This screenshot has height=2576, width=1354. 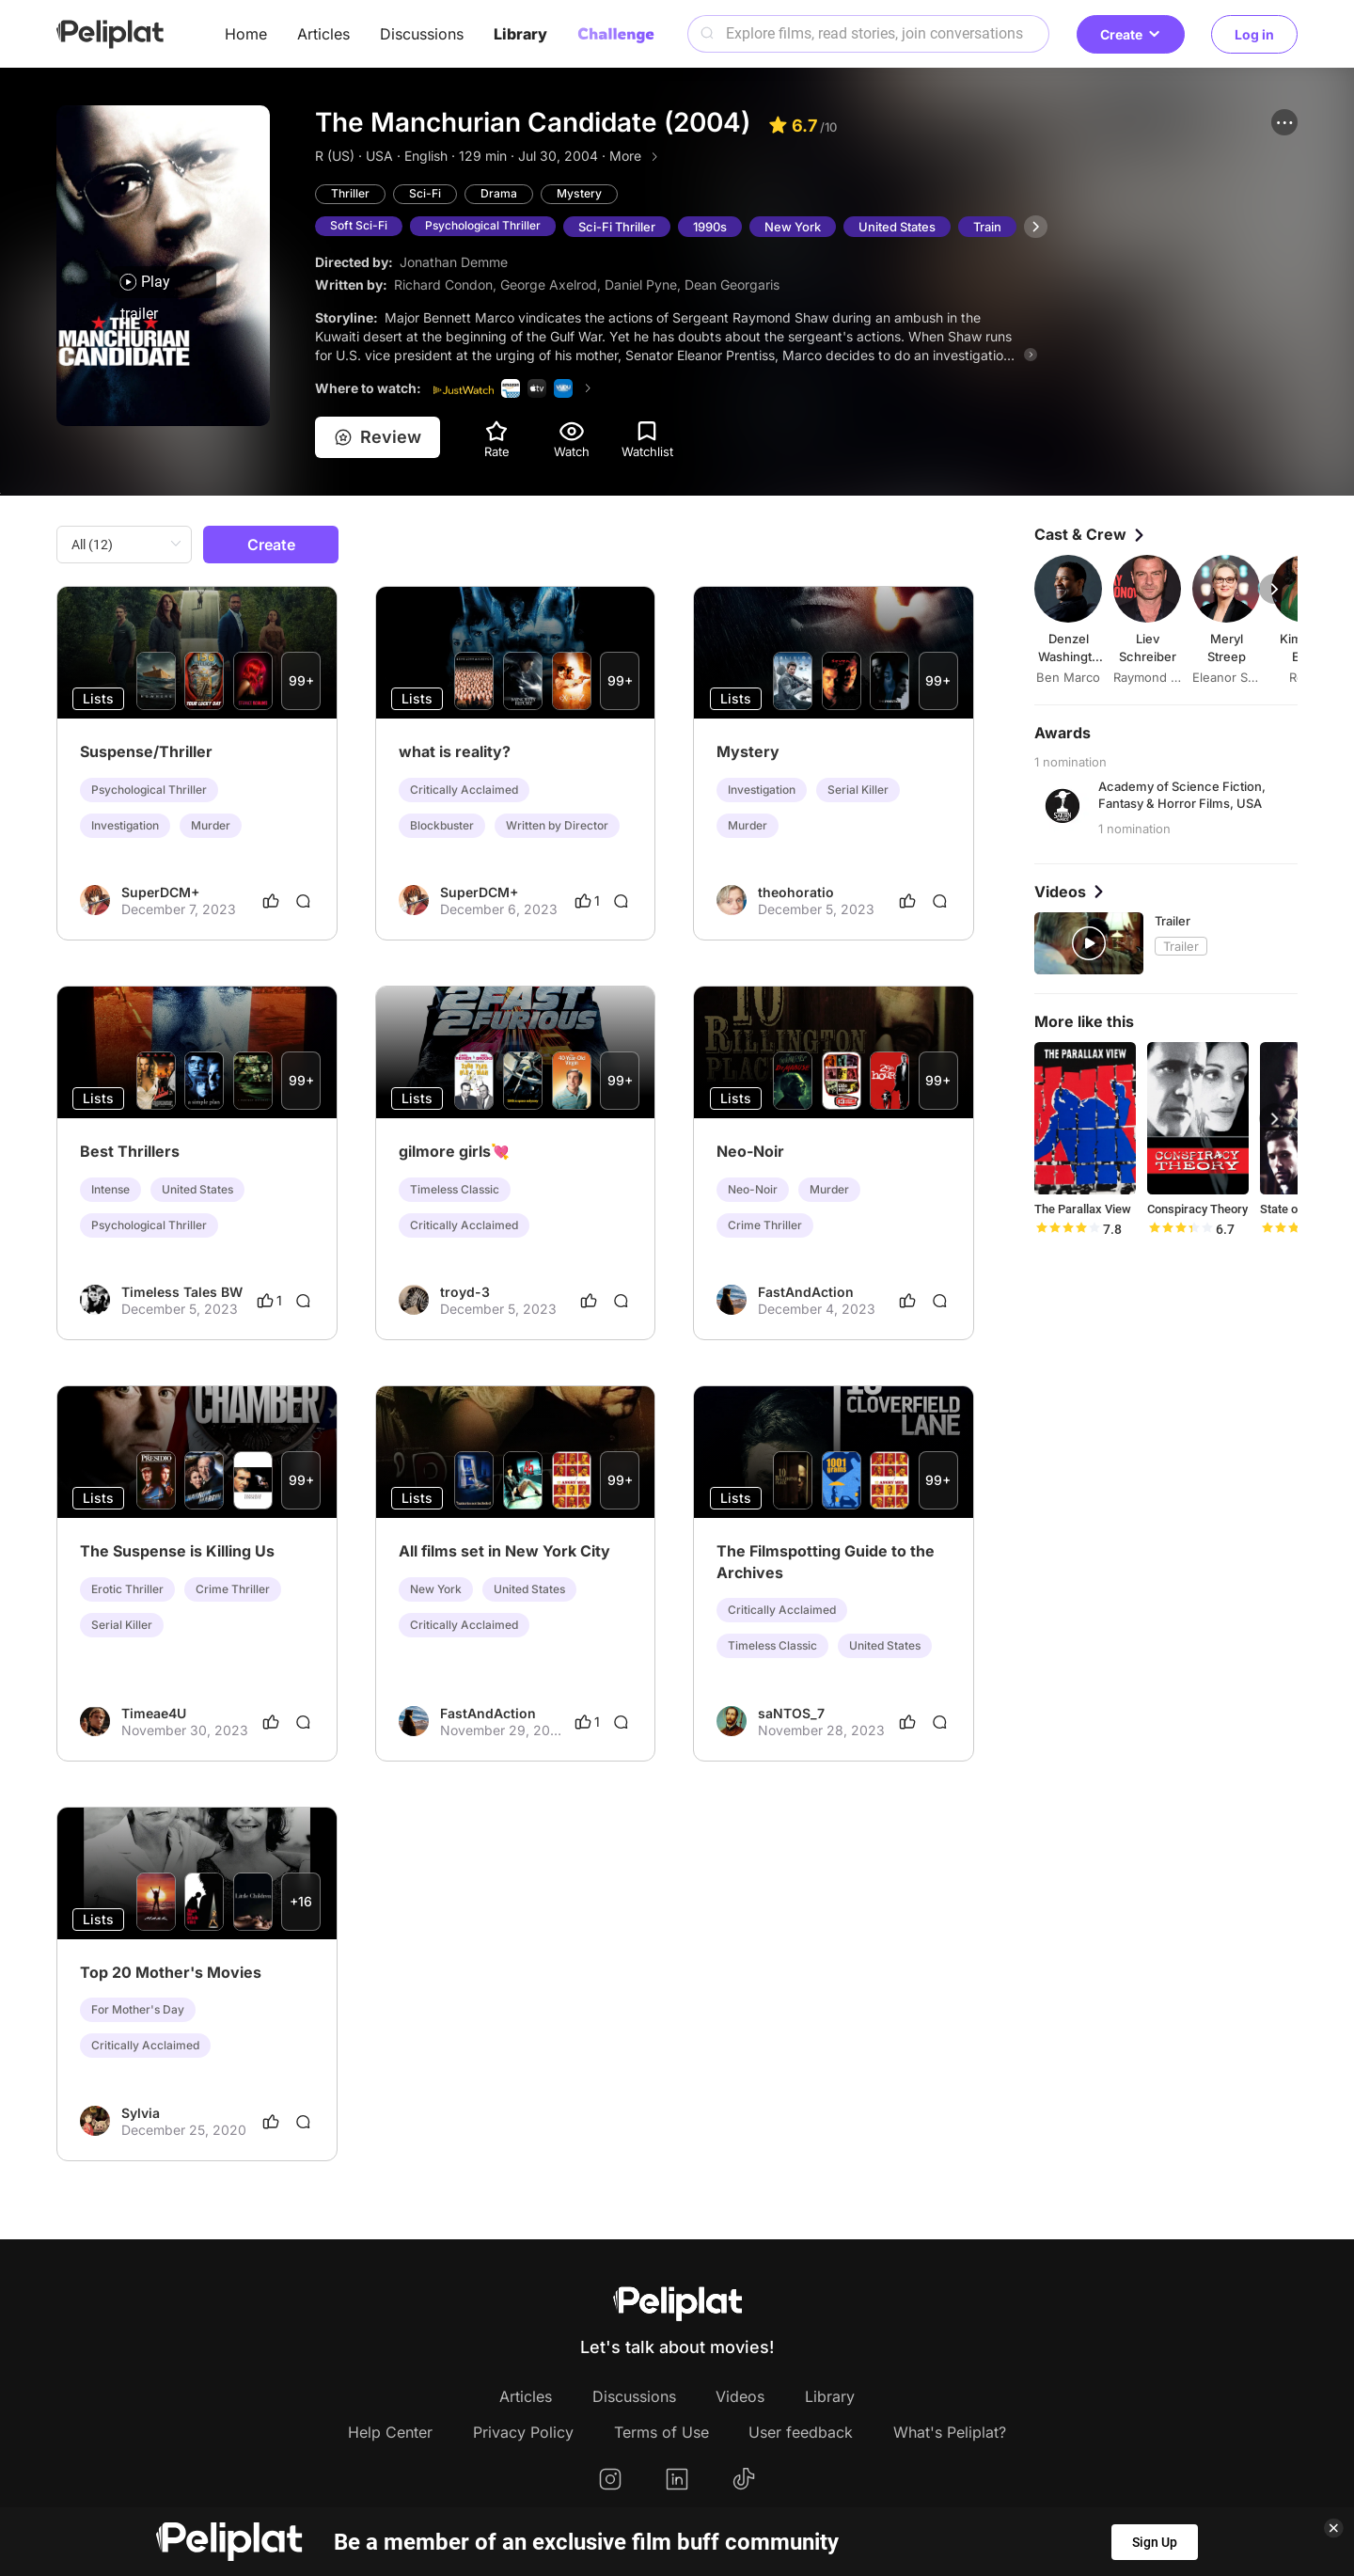 I want to click on United States, so click(x=908, y=227).